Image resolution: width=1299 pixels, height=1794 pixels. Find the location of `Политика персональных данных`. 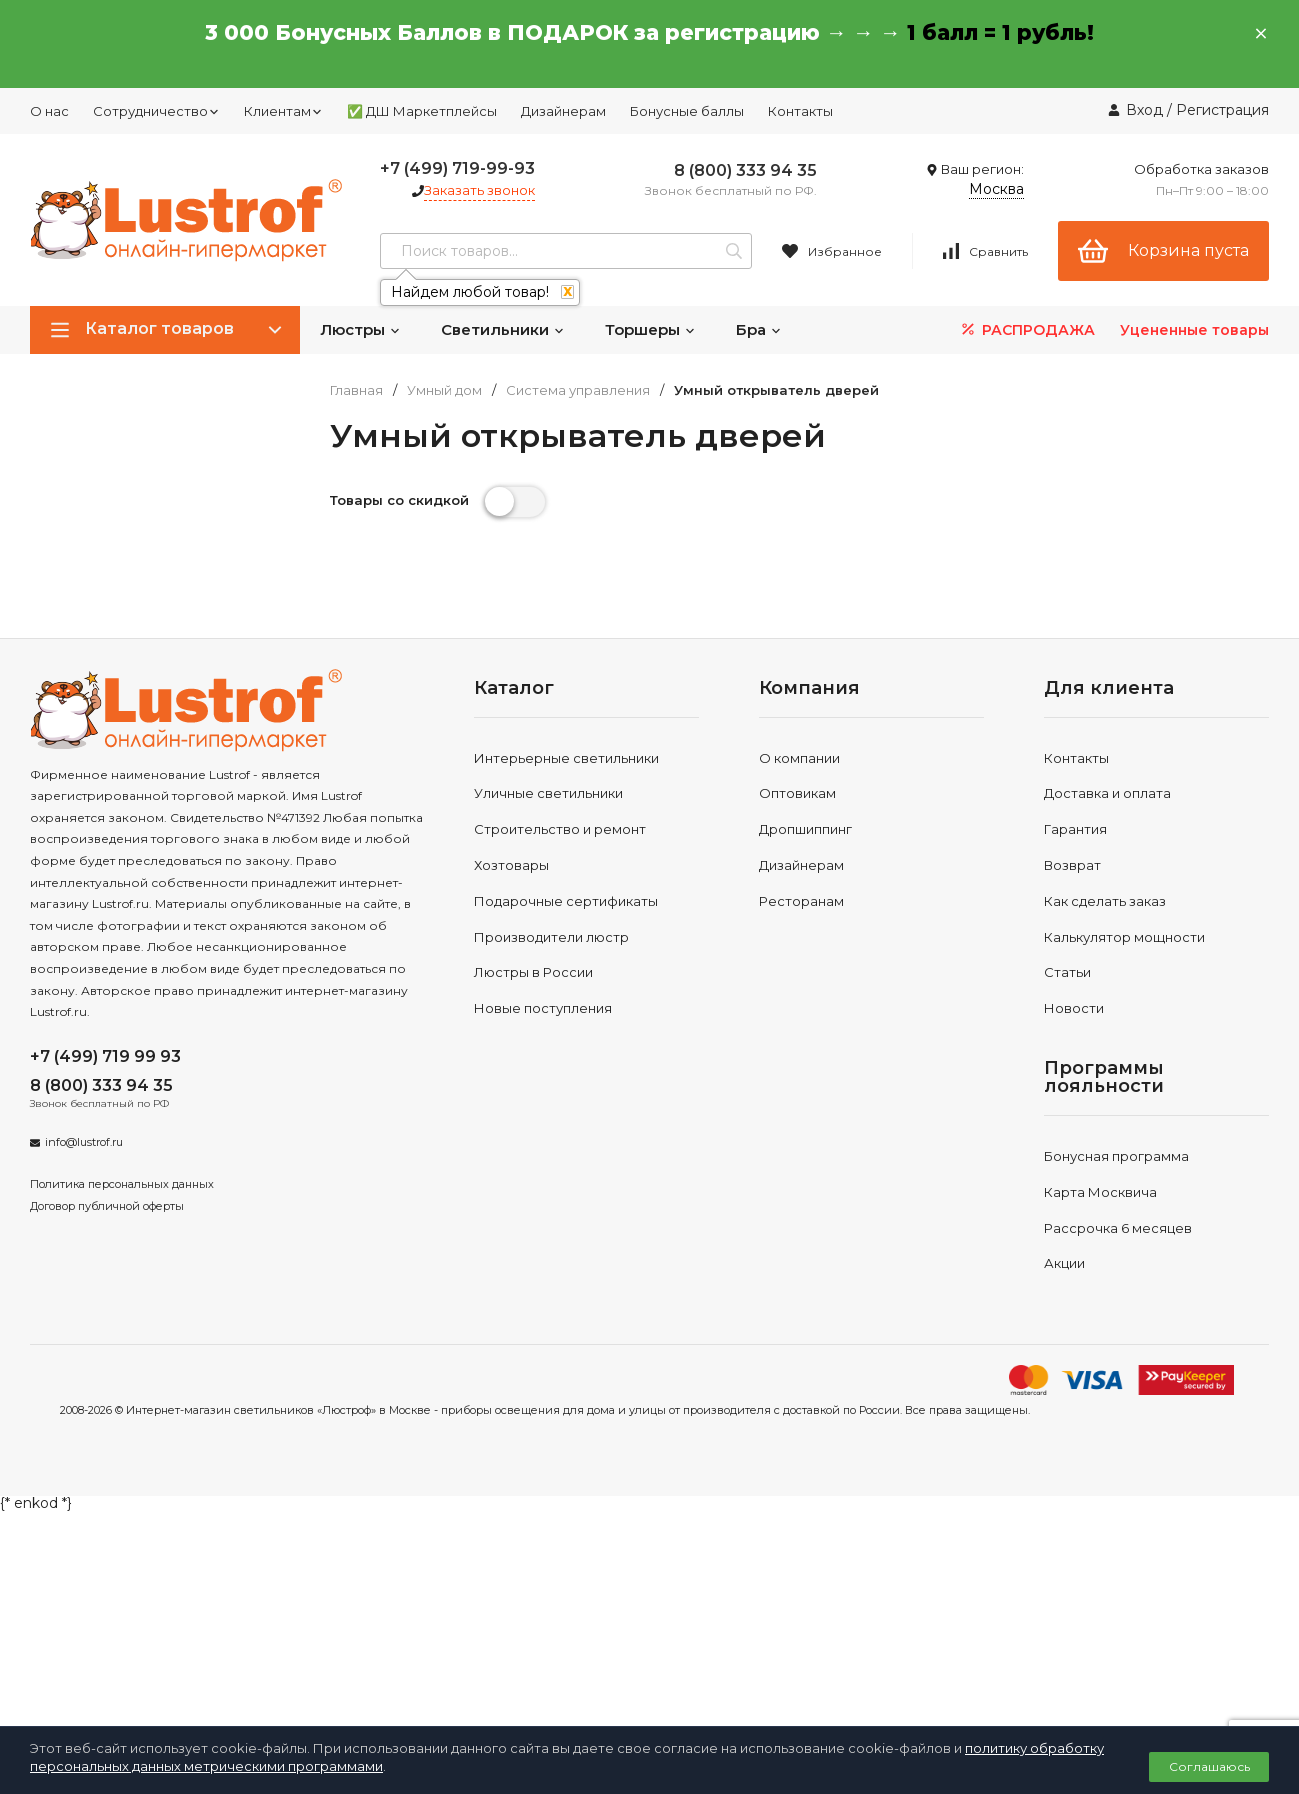

Политика персональных данных is located at coordinates (122, 1184).